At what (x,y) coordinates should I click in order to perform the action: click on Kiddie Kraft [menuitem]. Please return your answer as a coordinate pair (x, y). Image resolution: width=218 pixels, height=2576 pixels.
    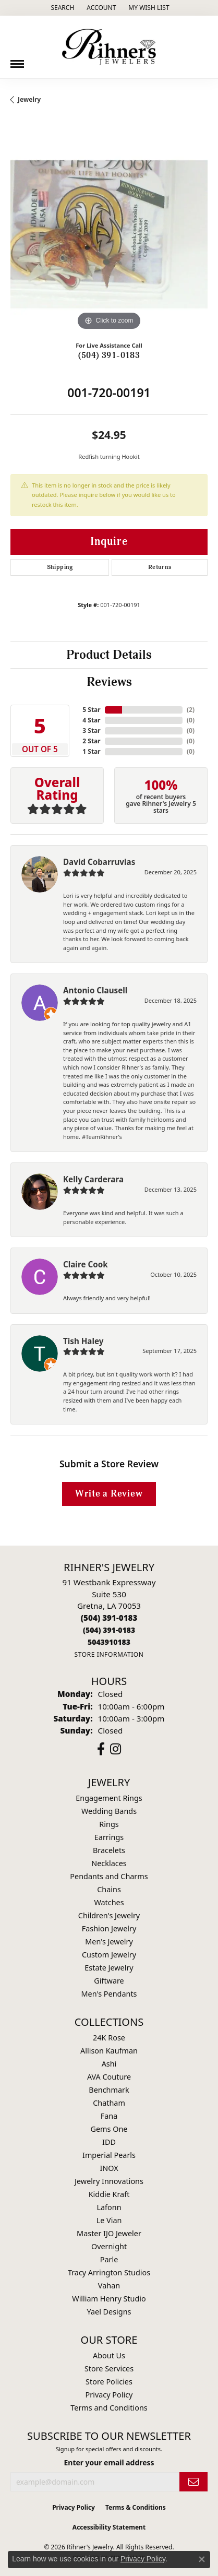
    Looking at the image, I should click on (109, 2194).